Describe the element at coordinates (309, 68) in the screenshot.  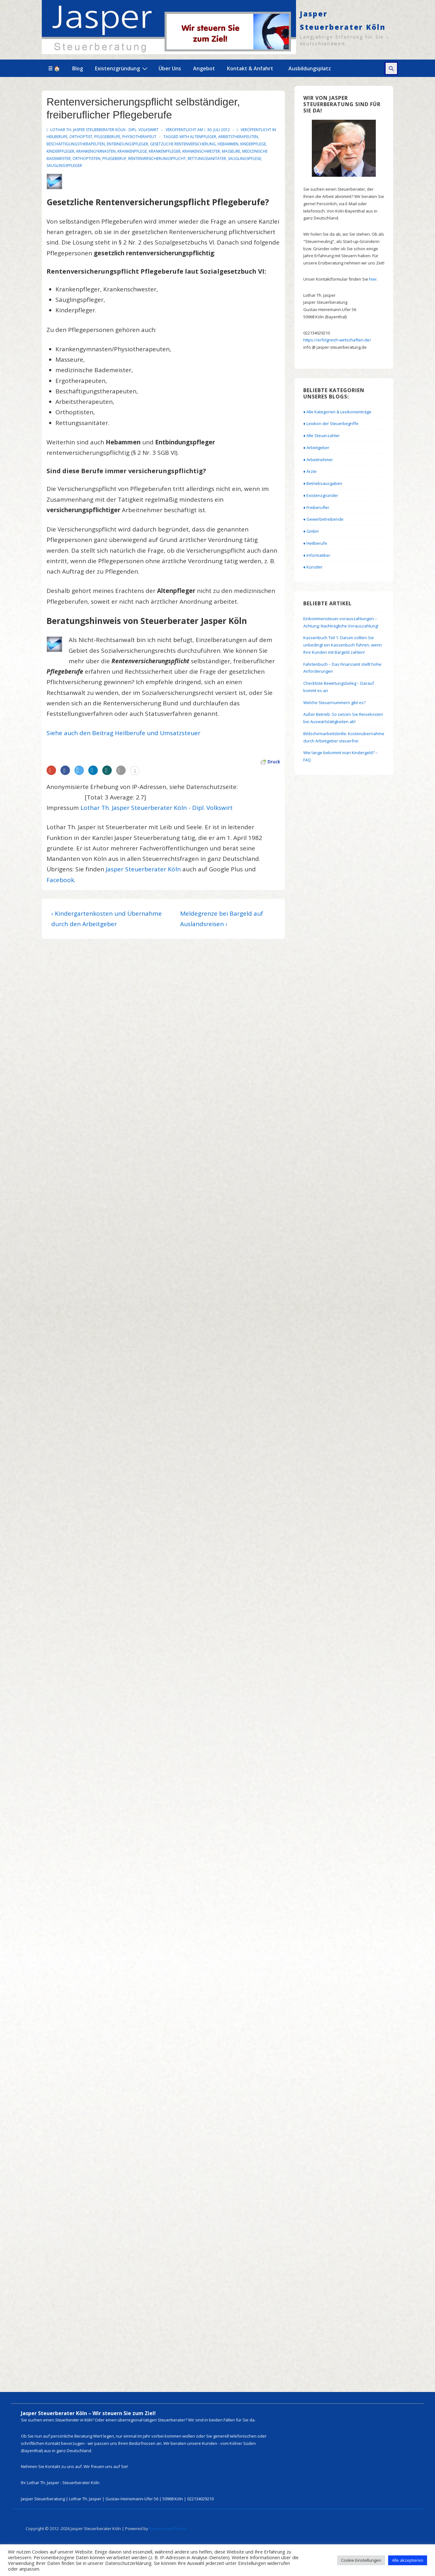
I see `Ausbildungsplatz` at that location.